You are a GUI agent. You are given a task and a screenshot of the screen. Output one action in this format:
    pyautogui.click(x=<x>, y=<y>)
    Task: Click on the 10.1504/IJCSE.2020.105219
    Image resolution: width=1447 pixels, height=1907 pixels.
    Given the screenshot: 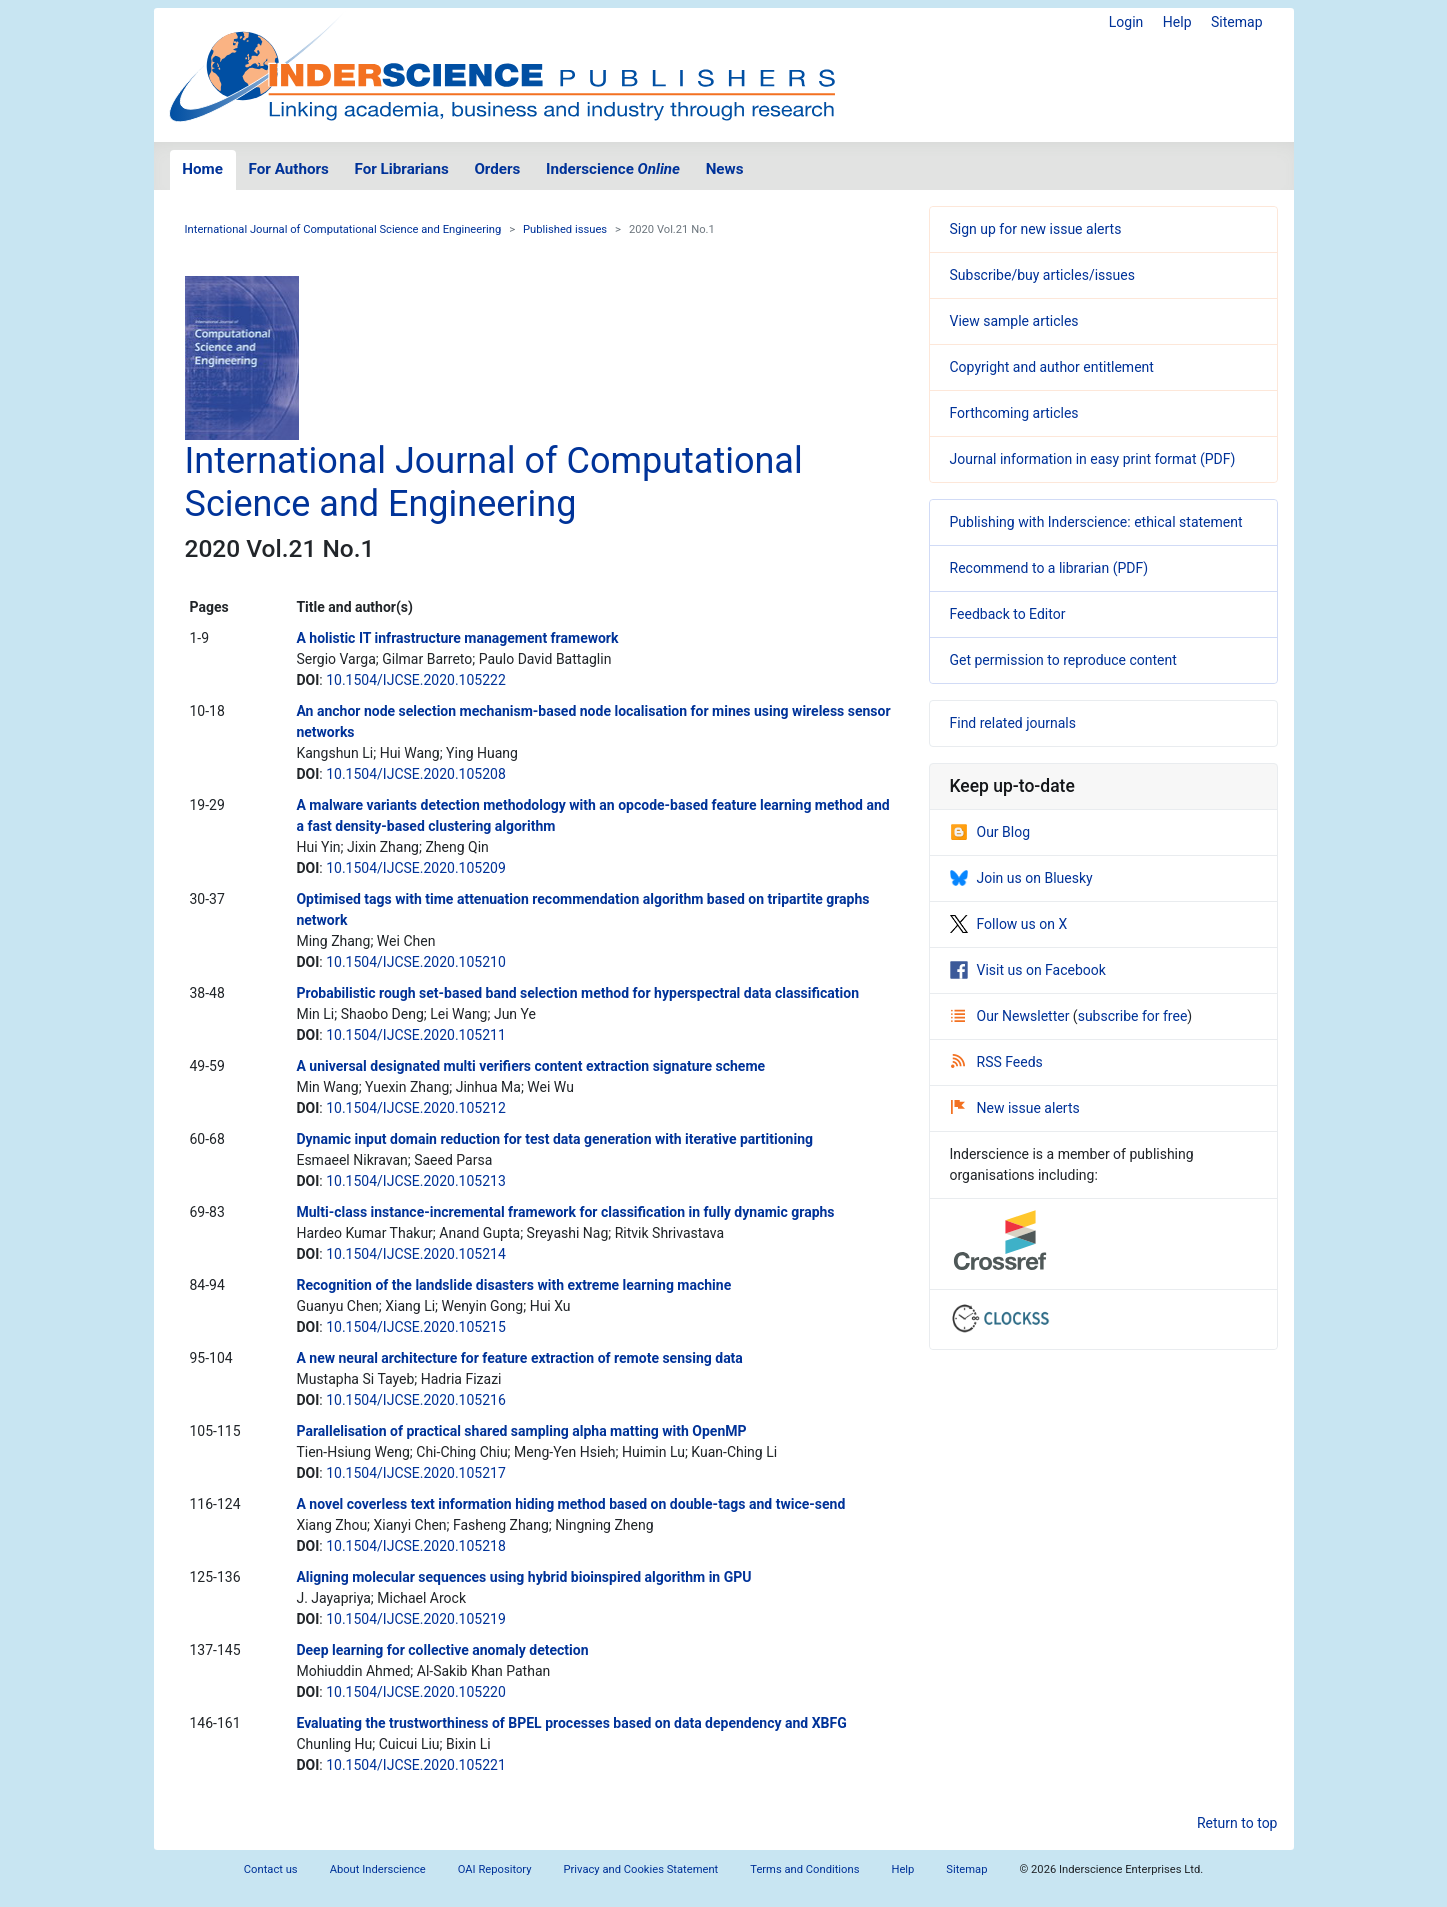 What is the action you would take?
    pyautogui.click(x=416, y=1619)
    